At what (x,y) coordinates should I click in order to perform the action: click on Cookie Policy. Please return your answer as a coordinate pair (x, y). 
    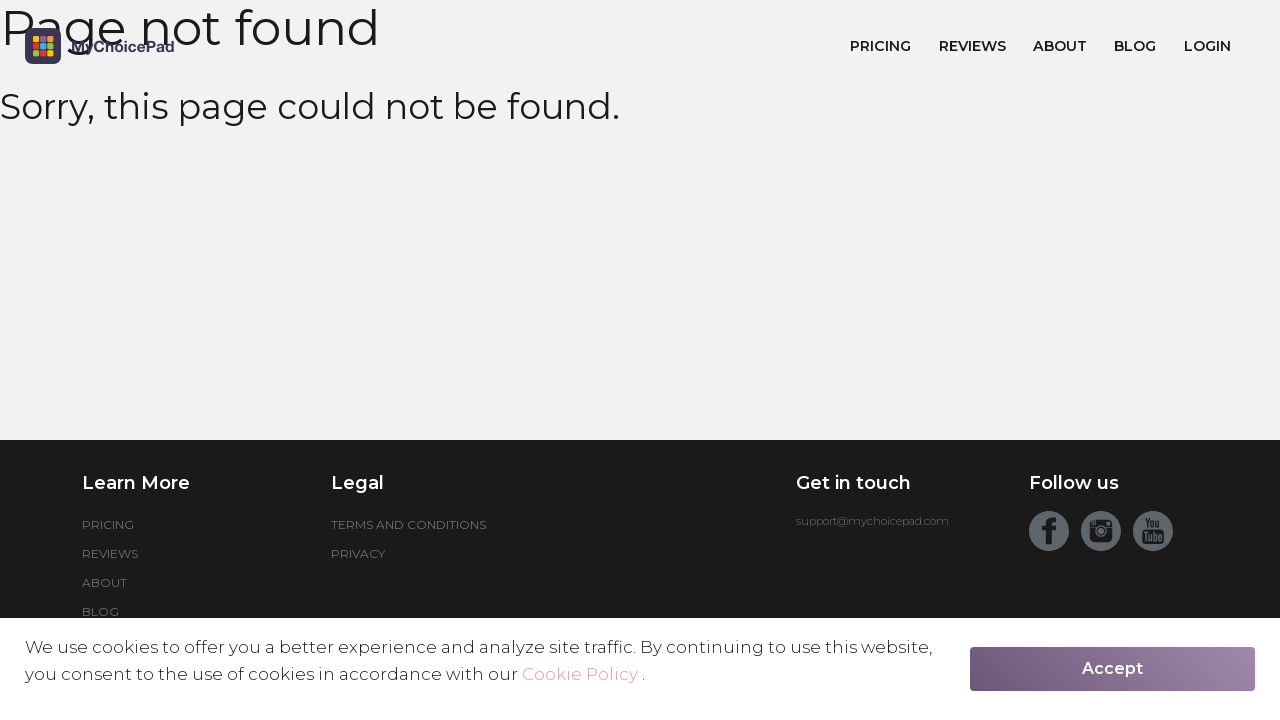
    Looking at the image, I should click on (582, 674).